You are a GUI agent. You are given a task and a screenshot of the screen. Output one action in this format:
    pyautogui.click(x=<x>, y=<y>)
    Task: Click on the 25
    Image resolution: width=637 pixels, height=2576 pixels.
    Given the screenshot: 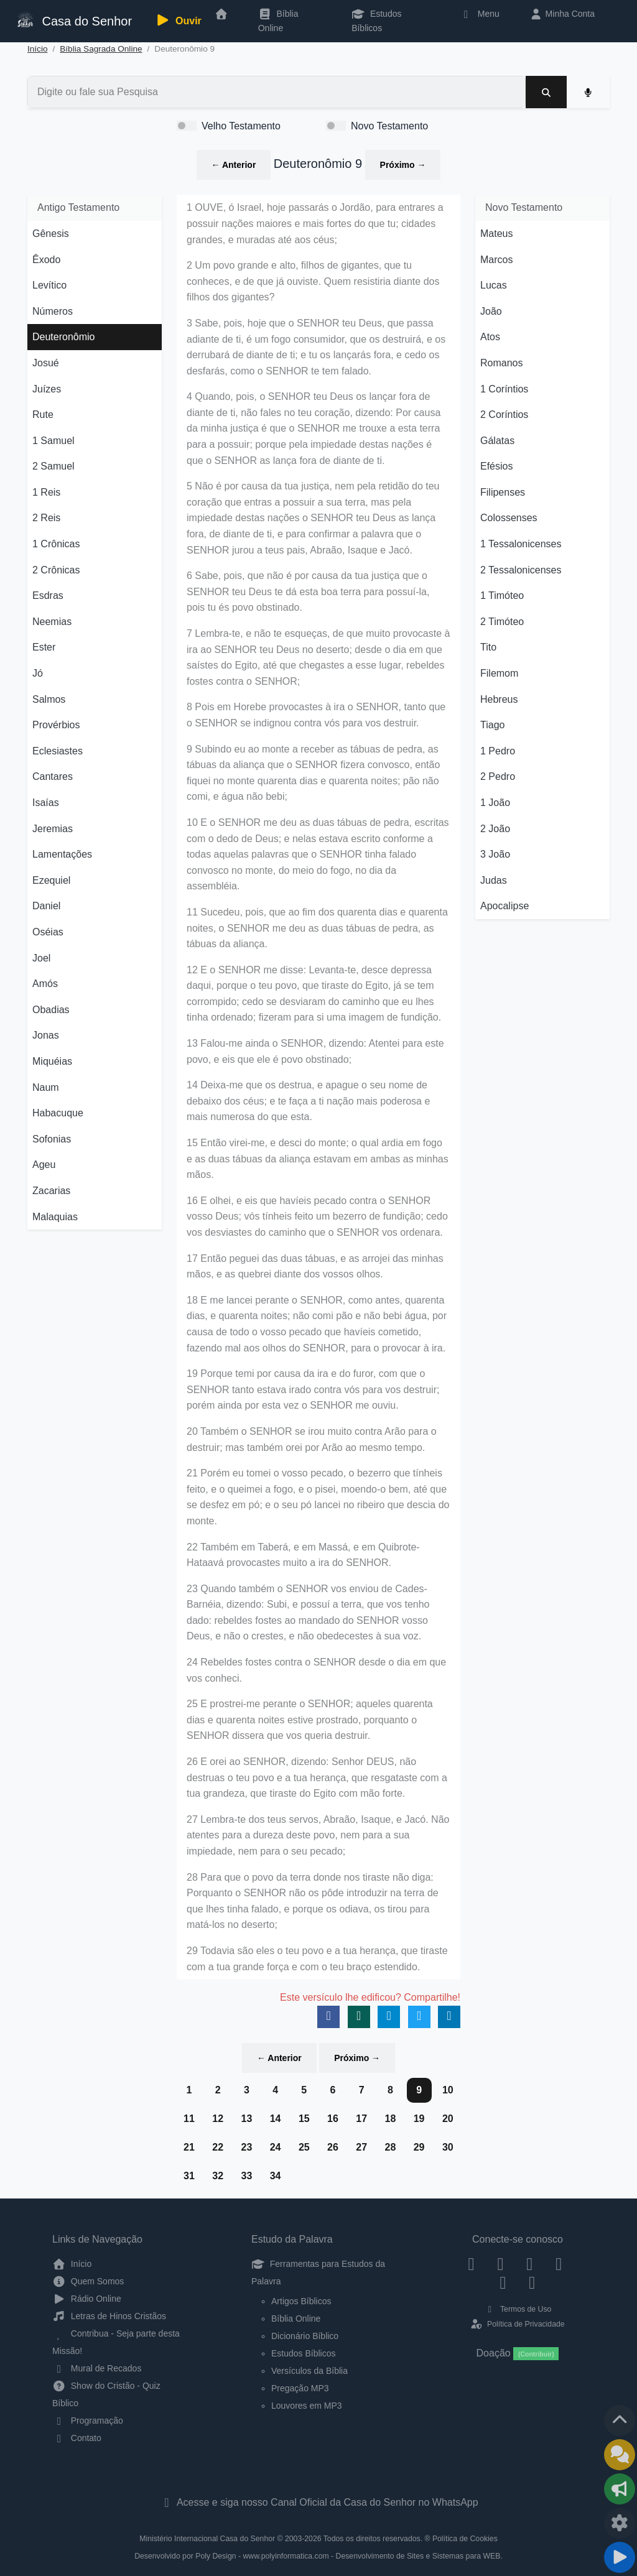 What is the action you would take?
    pyautogui.click(x=304, y=2147)
    